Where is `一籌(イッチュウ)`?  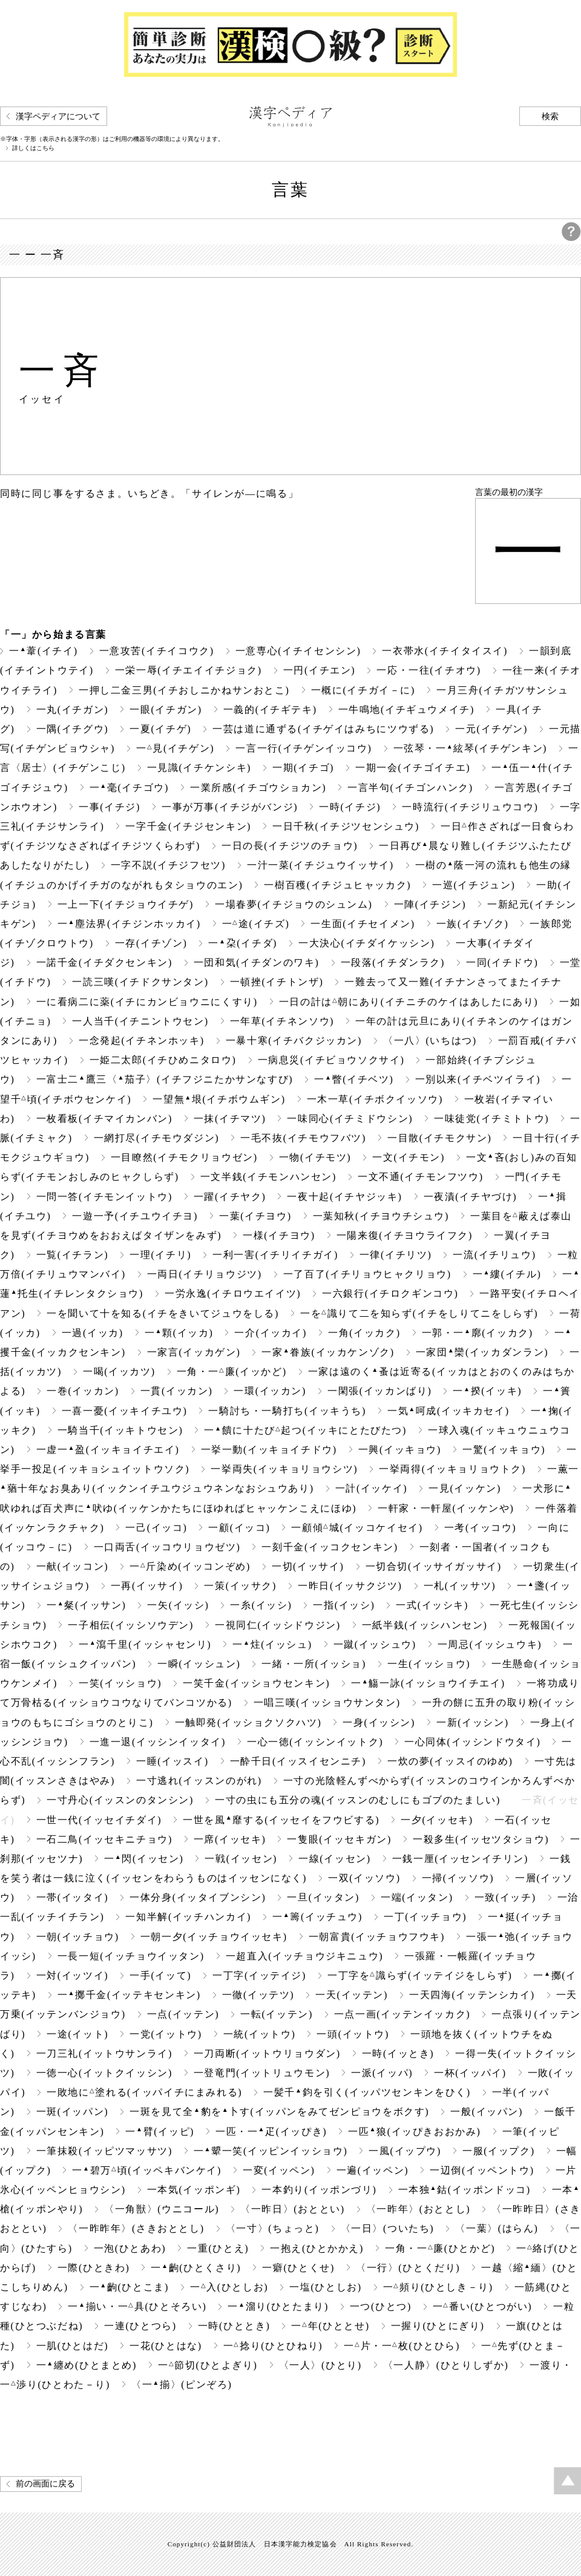 一籌(イッチュウ) is located at coordinates (317, 1917).